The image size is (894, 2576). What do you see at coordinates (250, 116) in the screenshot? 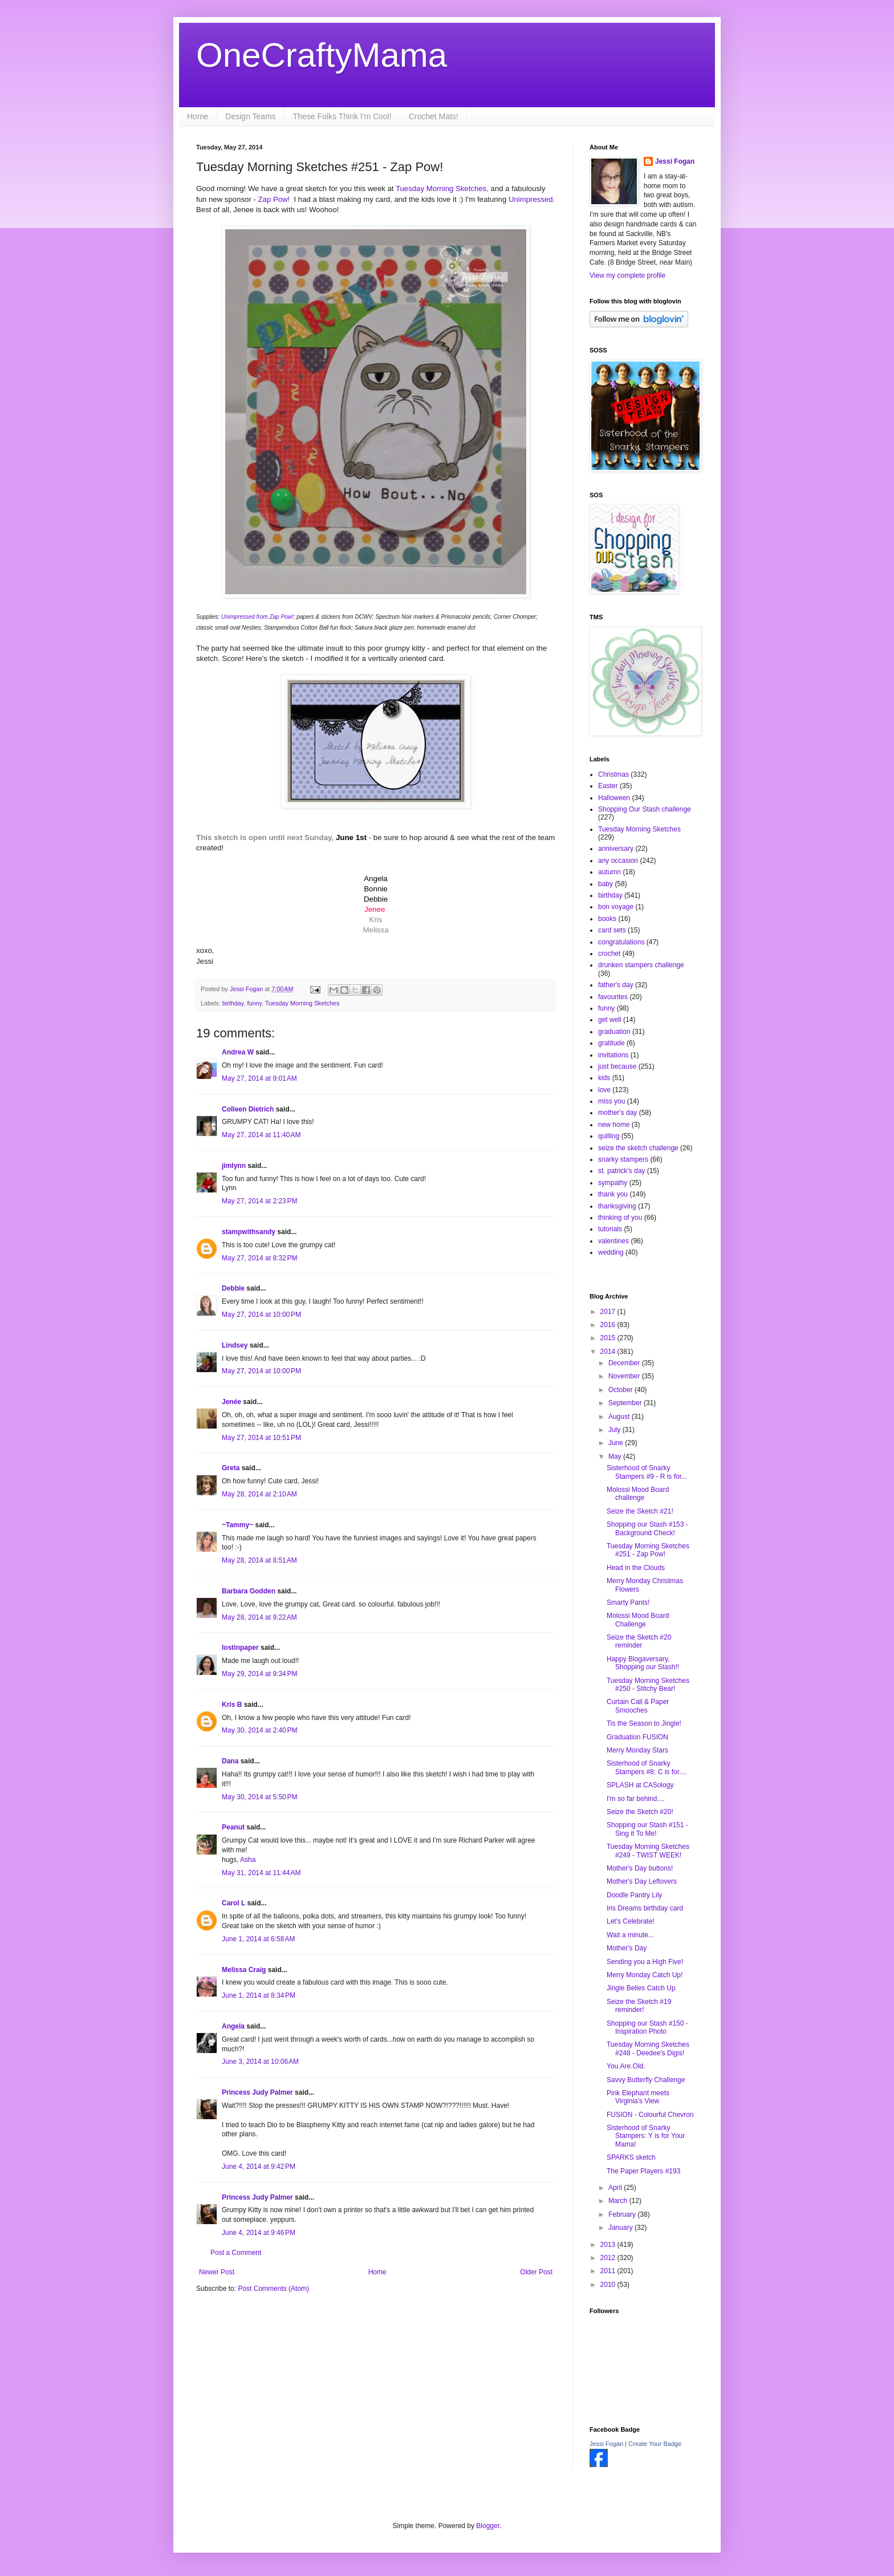
I see `Design Teams` at bounding box center [250, 116].